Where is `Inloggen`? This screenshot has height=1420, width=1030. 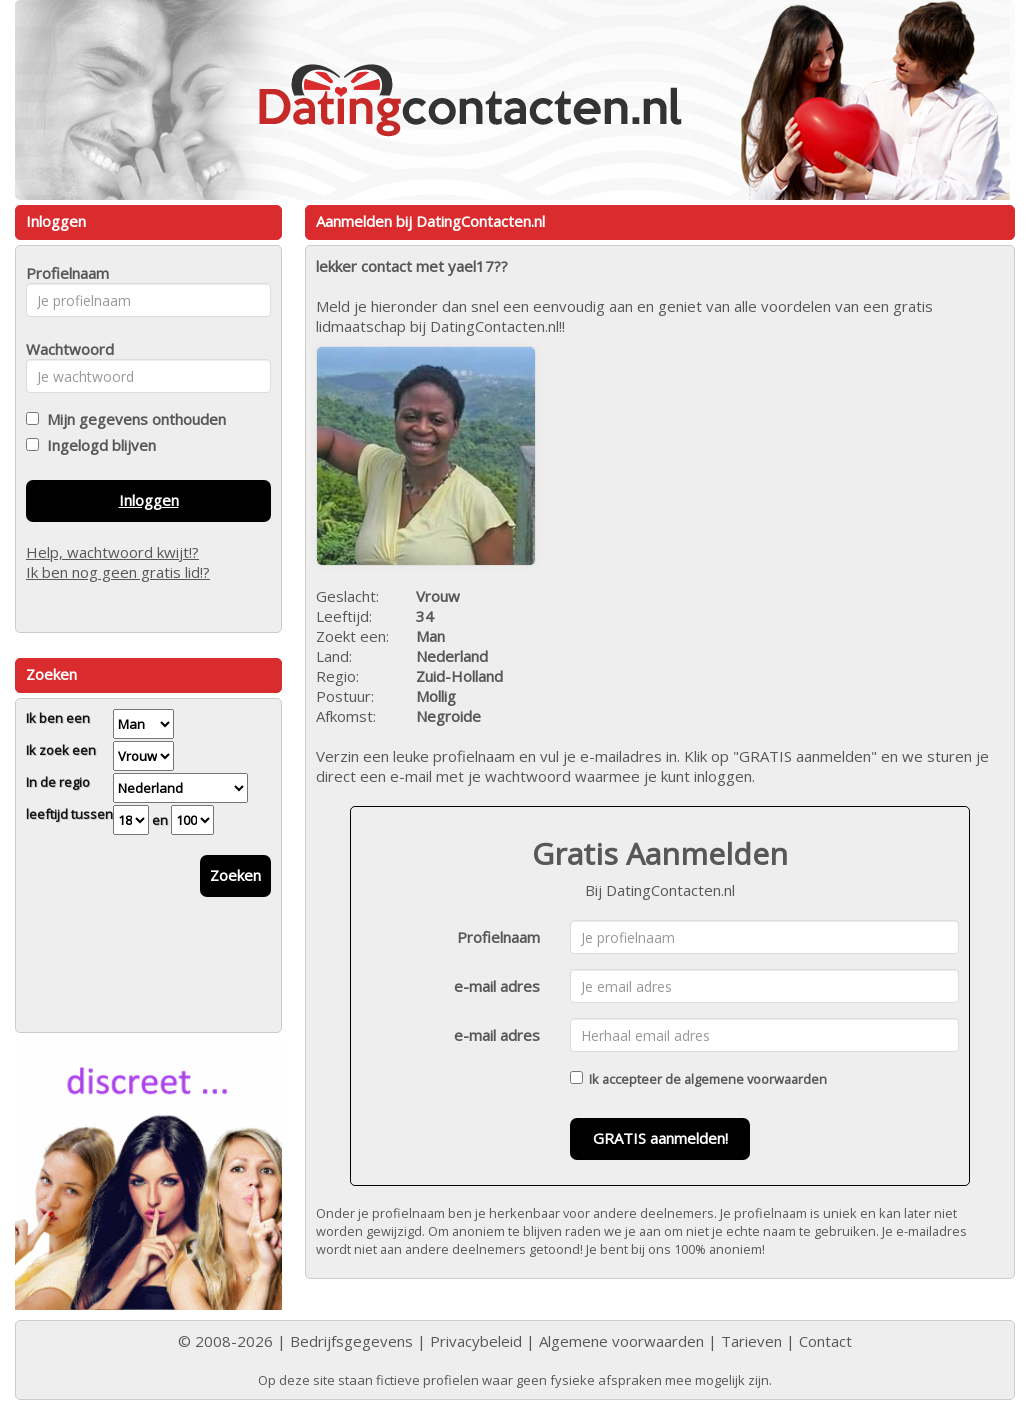 Inloggen is located at coordinates (149, 500).